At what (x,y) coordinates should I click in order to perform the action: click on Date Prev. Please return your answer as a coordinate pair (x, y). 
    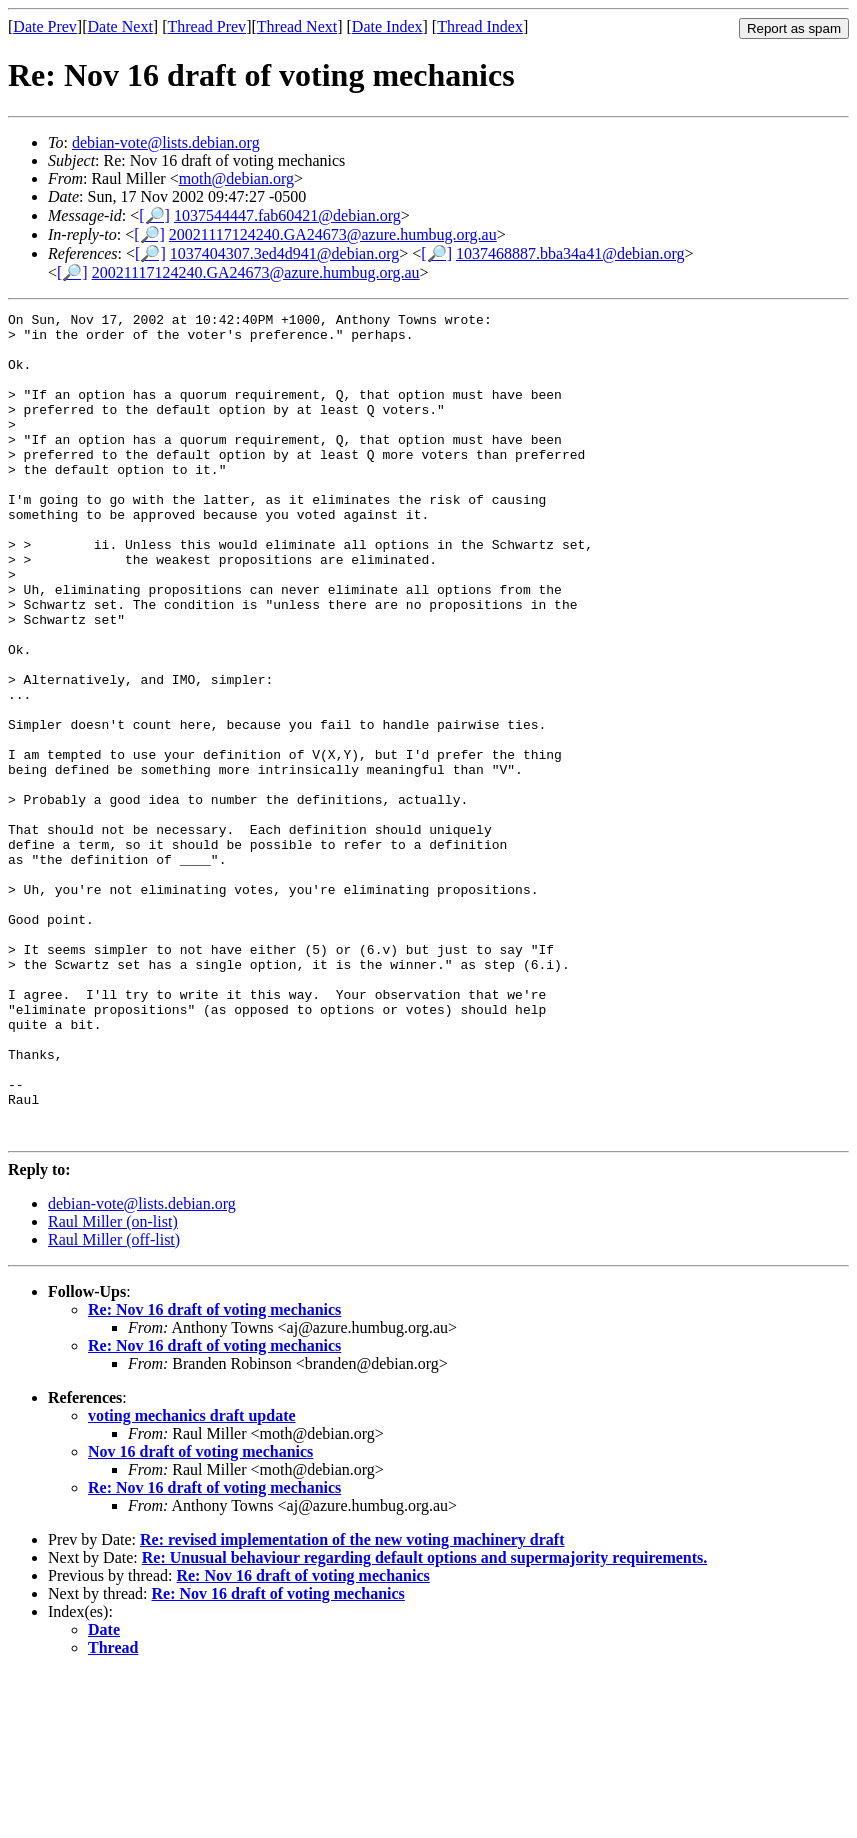
    Looking at the image, I should click on (45, 26).